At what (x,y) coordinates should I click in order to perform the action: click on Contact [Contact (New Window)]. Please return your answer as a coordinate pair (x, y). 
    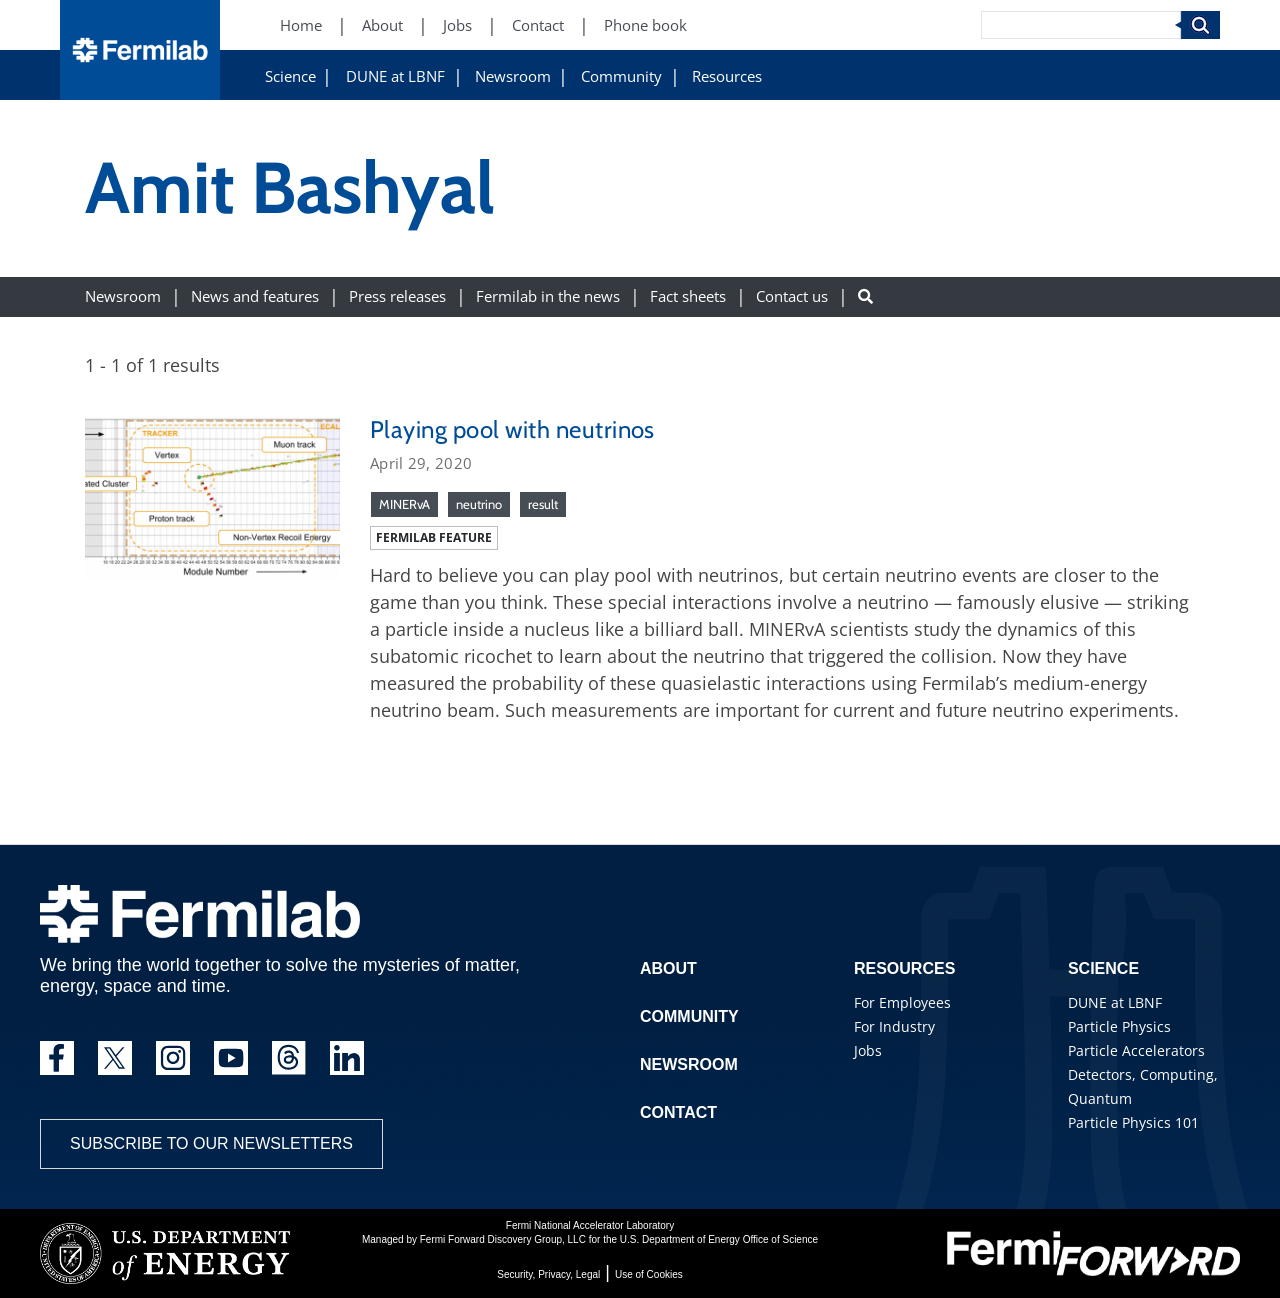
    Looking at the image, I should click on (538, 25).